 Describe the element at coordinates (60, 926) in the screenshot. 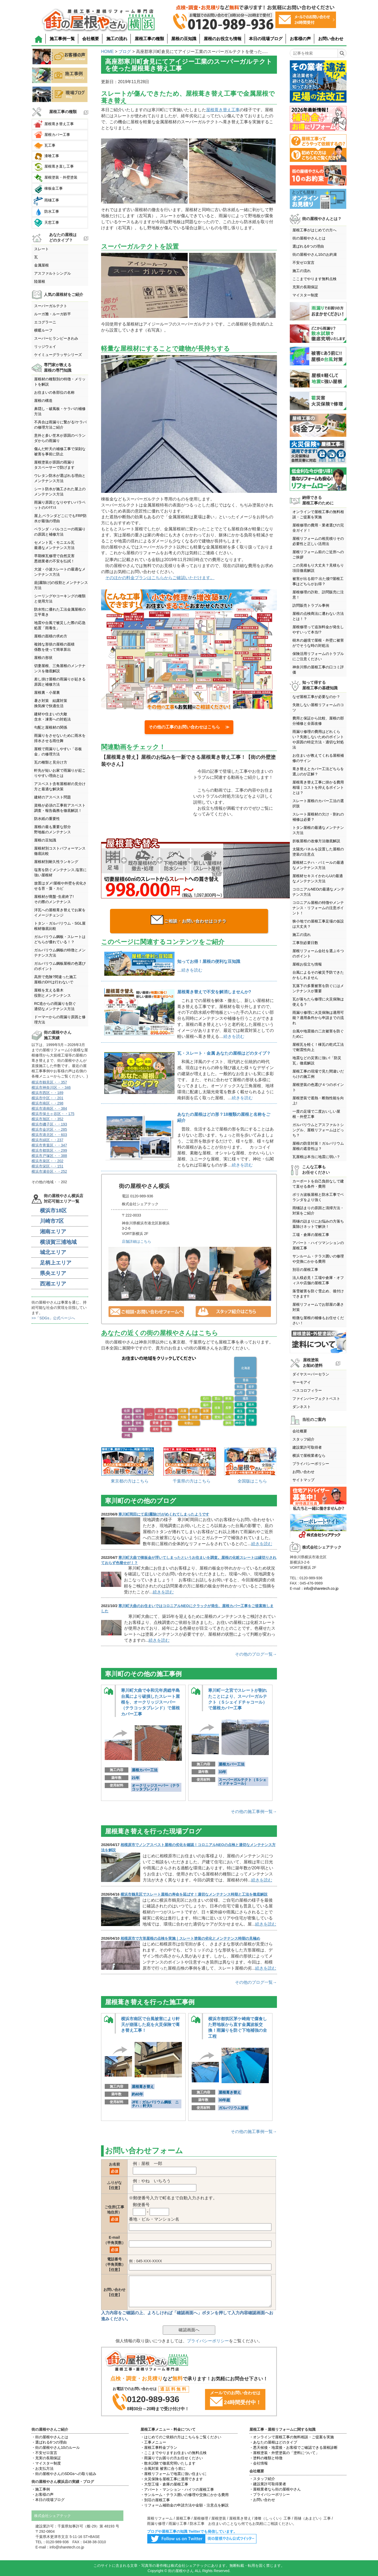

I see `トタン・ガルバリウム・SGL屋根材徹底比較` at that location.